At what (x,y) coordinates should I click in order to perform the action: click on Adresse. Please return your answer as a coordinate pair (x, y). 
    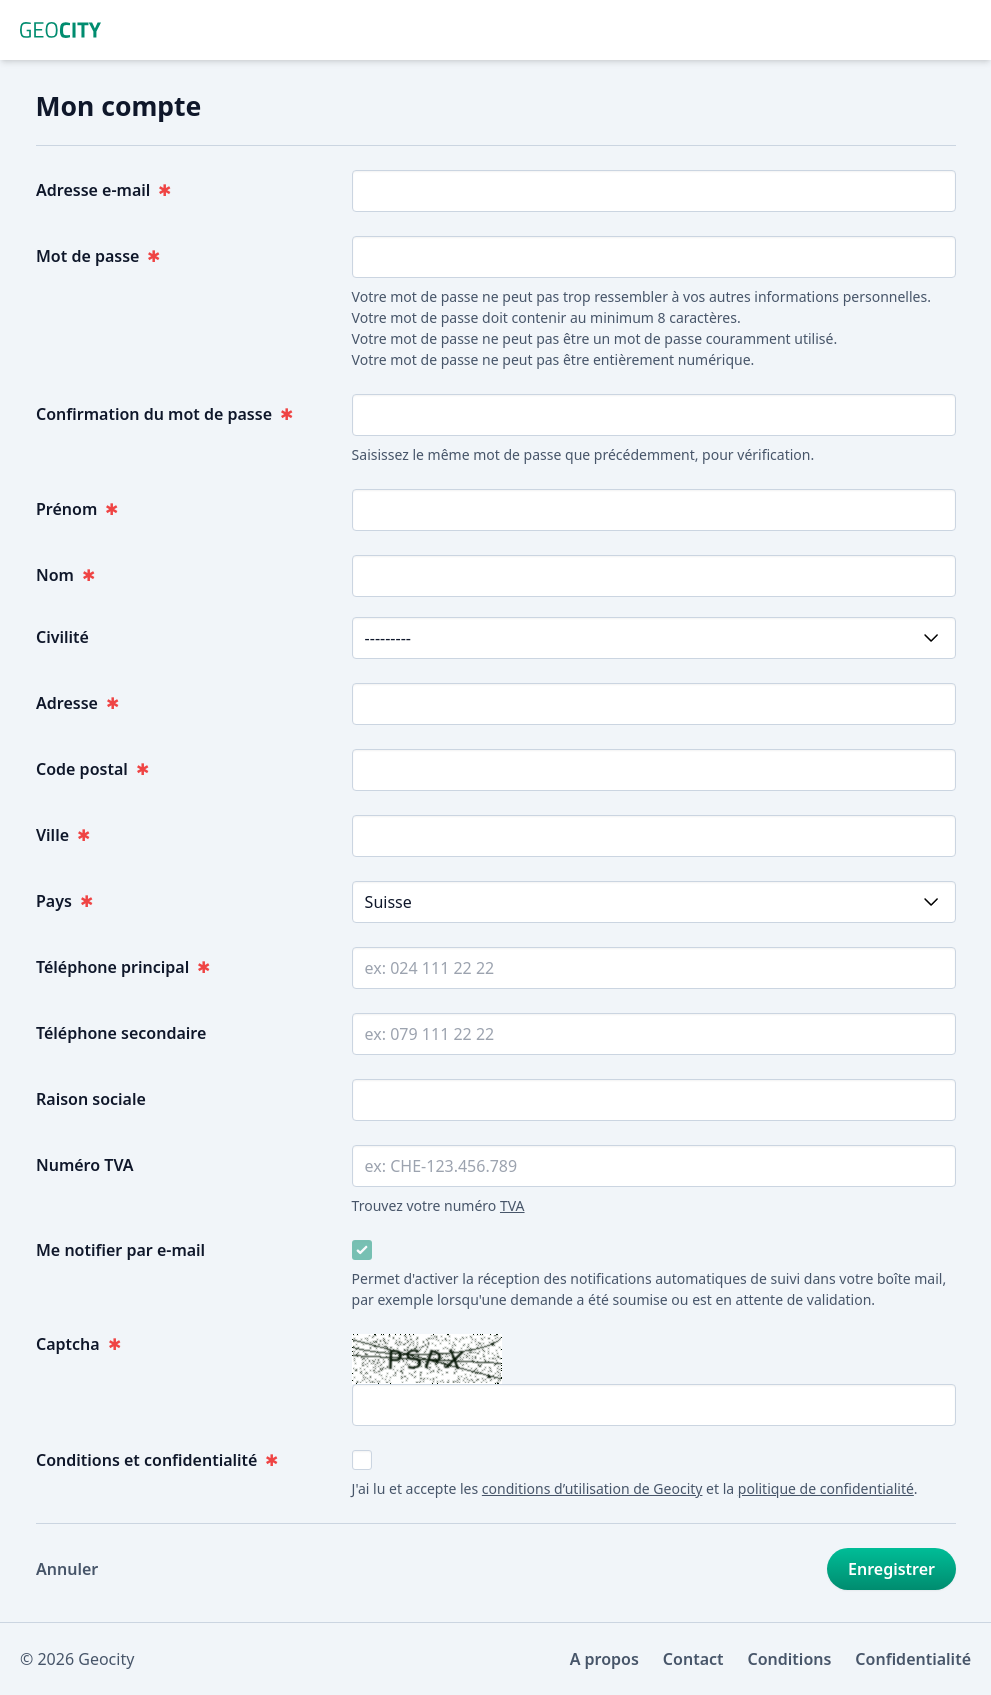
    Looking at the image, I should click on (77, 703).